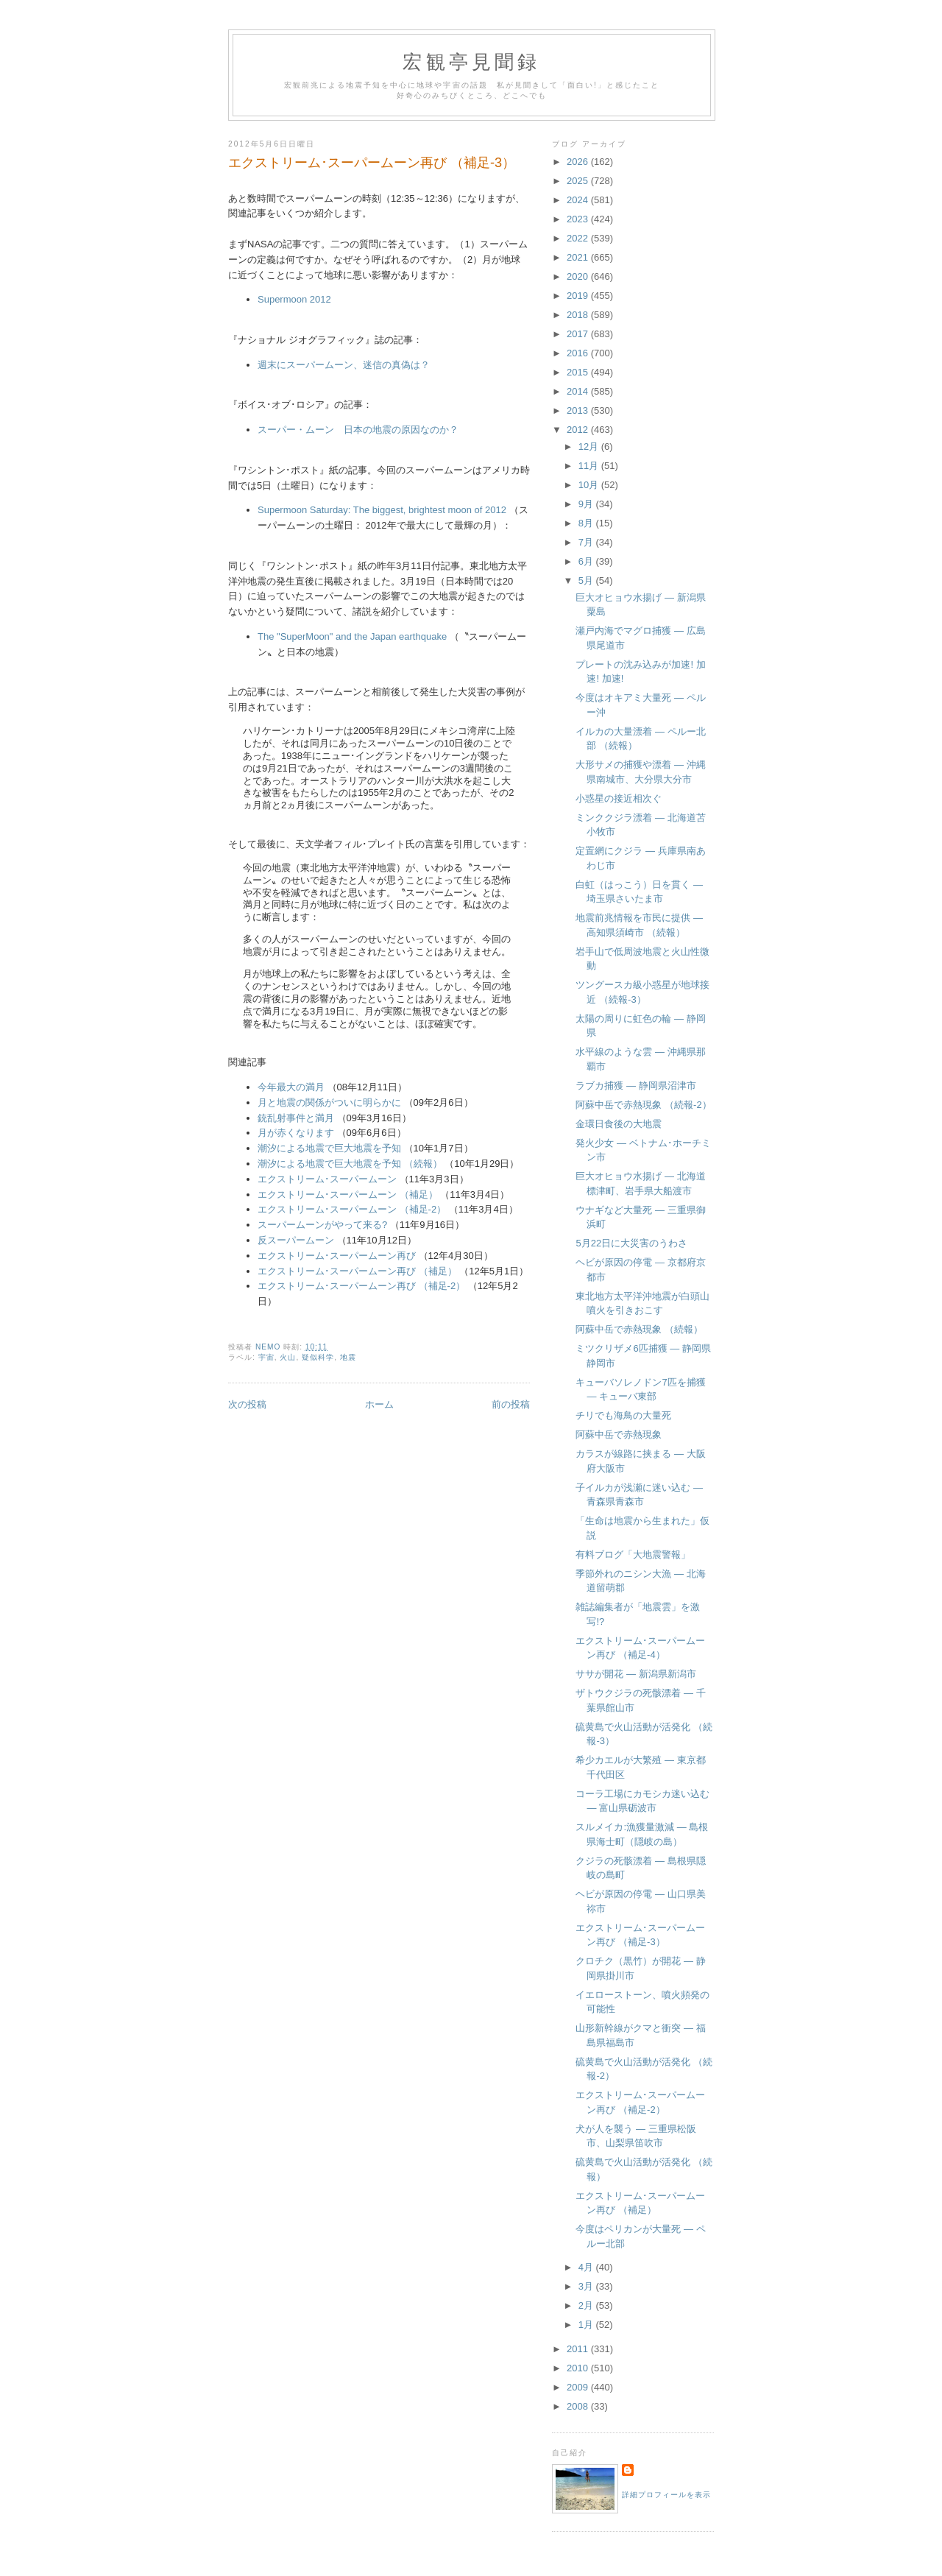 The image size is (942, 2576). What do you see at coordinates (587, 561) in the screenshot?
I see `6月` at bounding box center [587, 561].